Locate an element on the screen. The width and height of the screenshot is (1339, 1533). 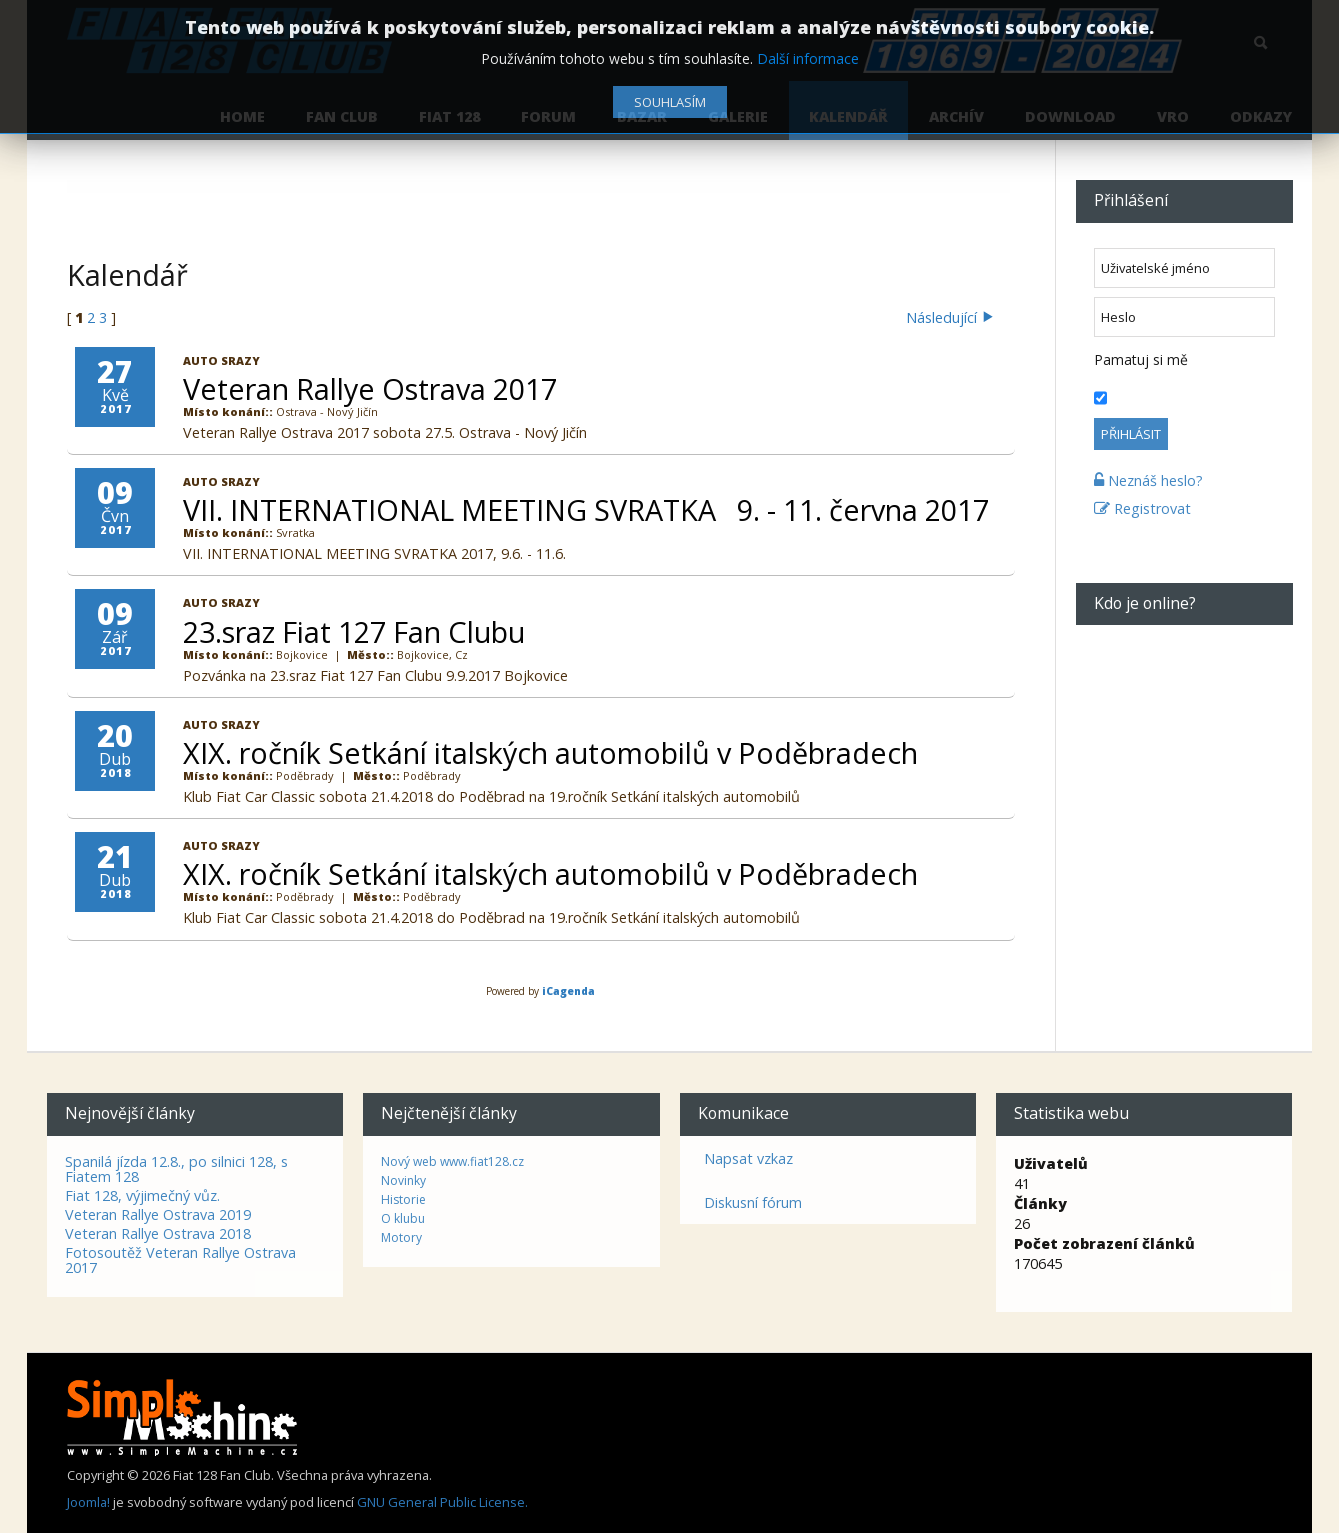
Veteran Rallye Ostrava 2017 is located at coordinates (370, 388).